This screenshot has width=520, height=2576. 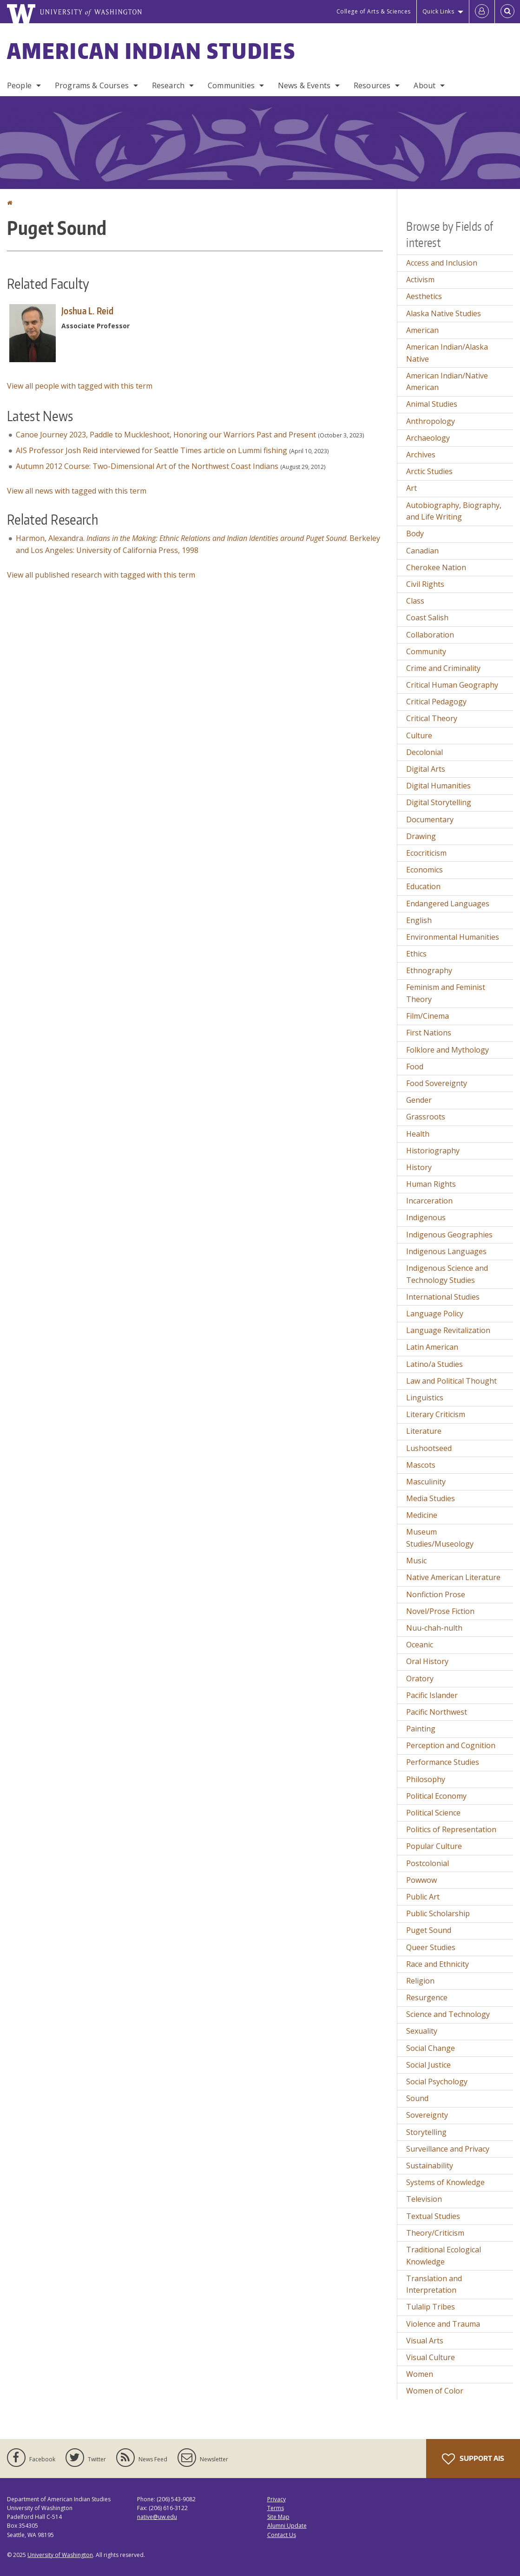 What do you see at coordinates (434, 2284) in the screenshot?
I see `Translation and Interpretation` at bounding box center [434, 2284].